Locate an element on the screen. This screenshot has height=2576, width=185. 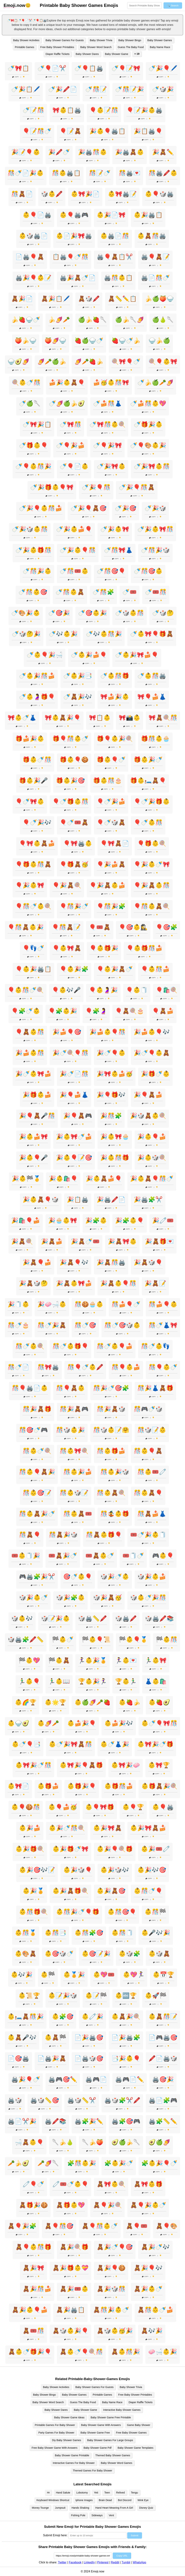
🧸🎲👶🥳🎉 is located at coordinates (115, 2331).